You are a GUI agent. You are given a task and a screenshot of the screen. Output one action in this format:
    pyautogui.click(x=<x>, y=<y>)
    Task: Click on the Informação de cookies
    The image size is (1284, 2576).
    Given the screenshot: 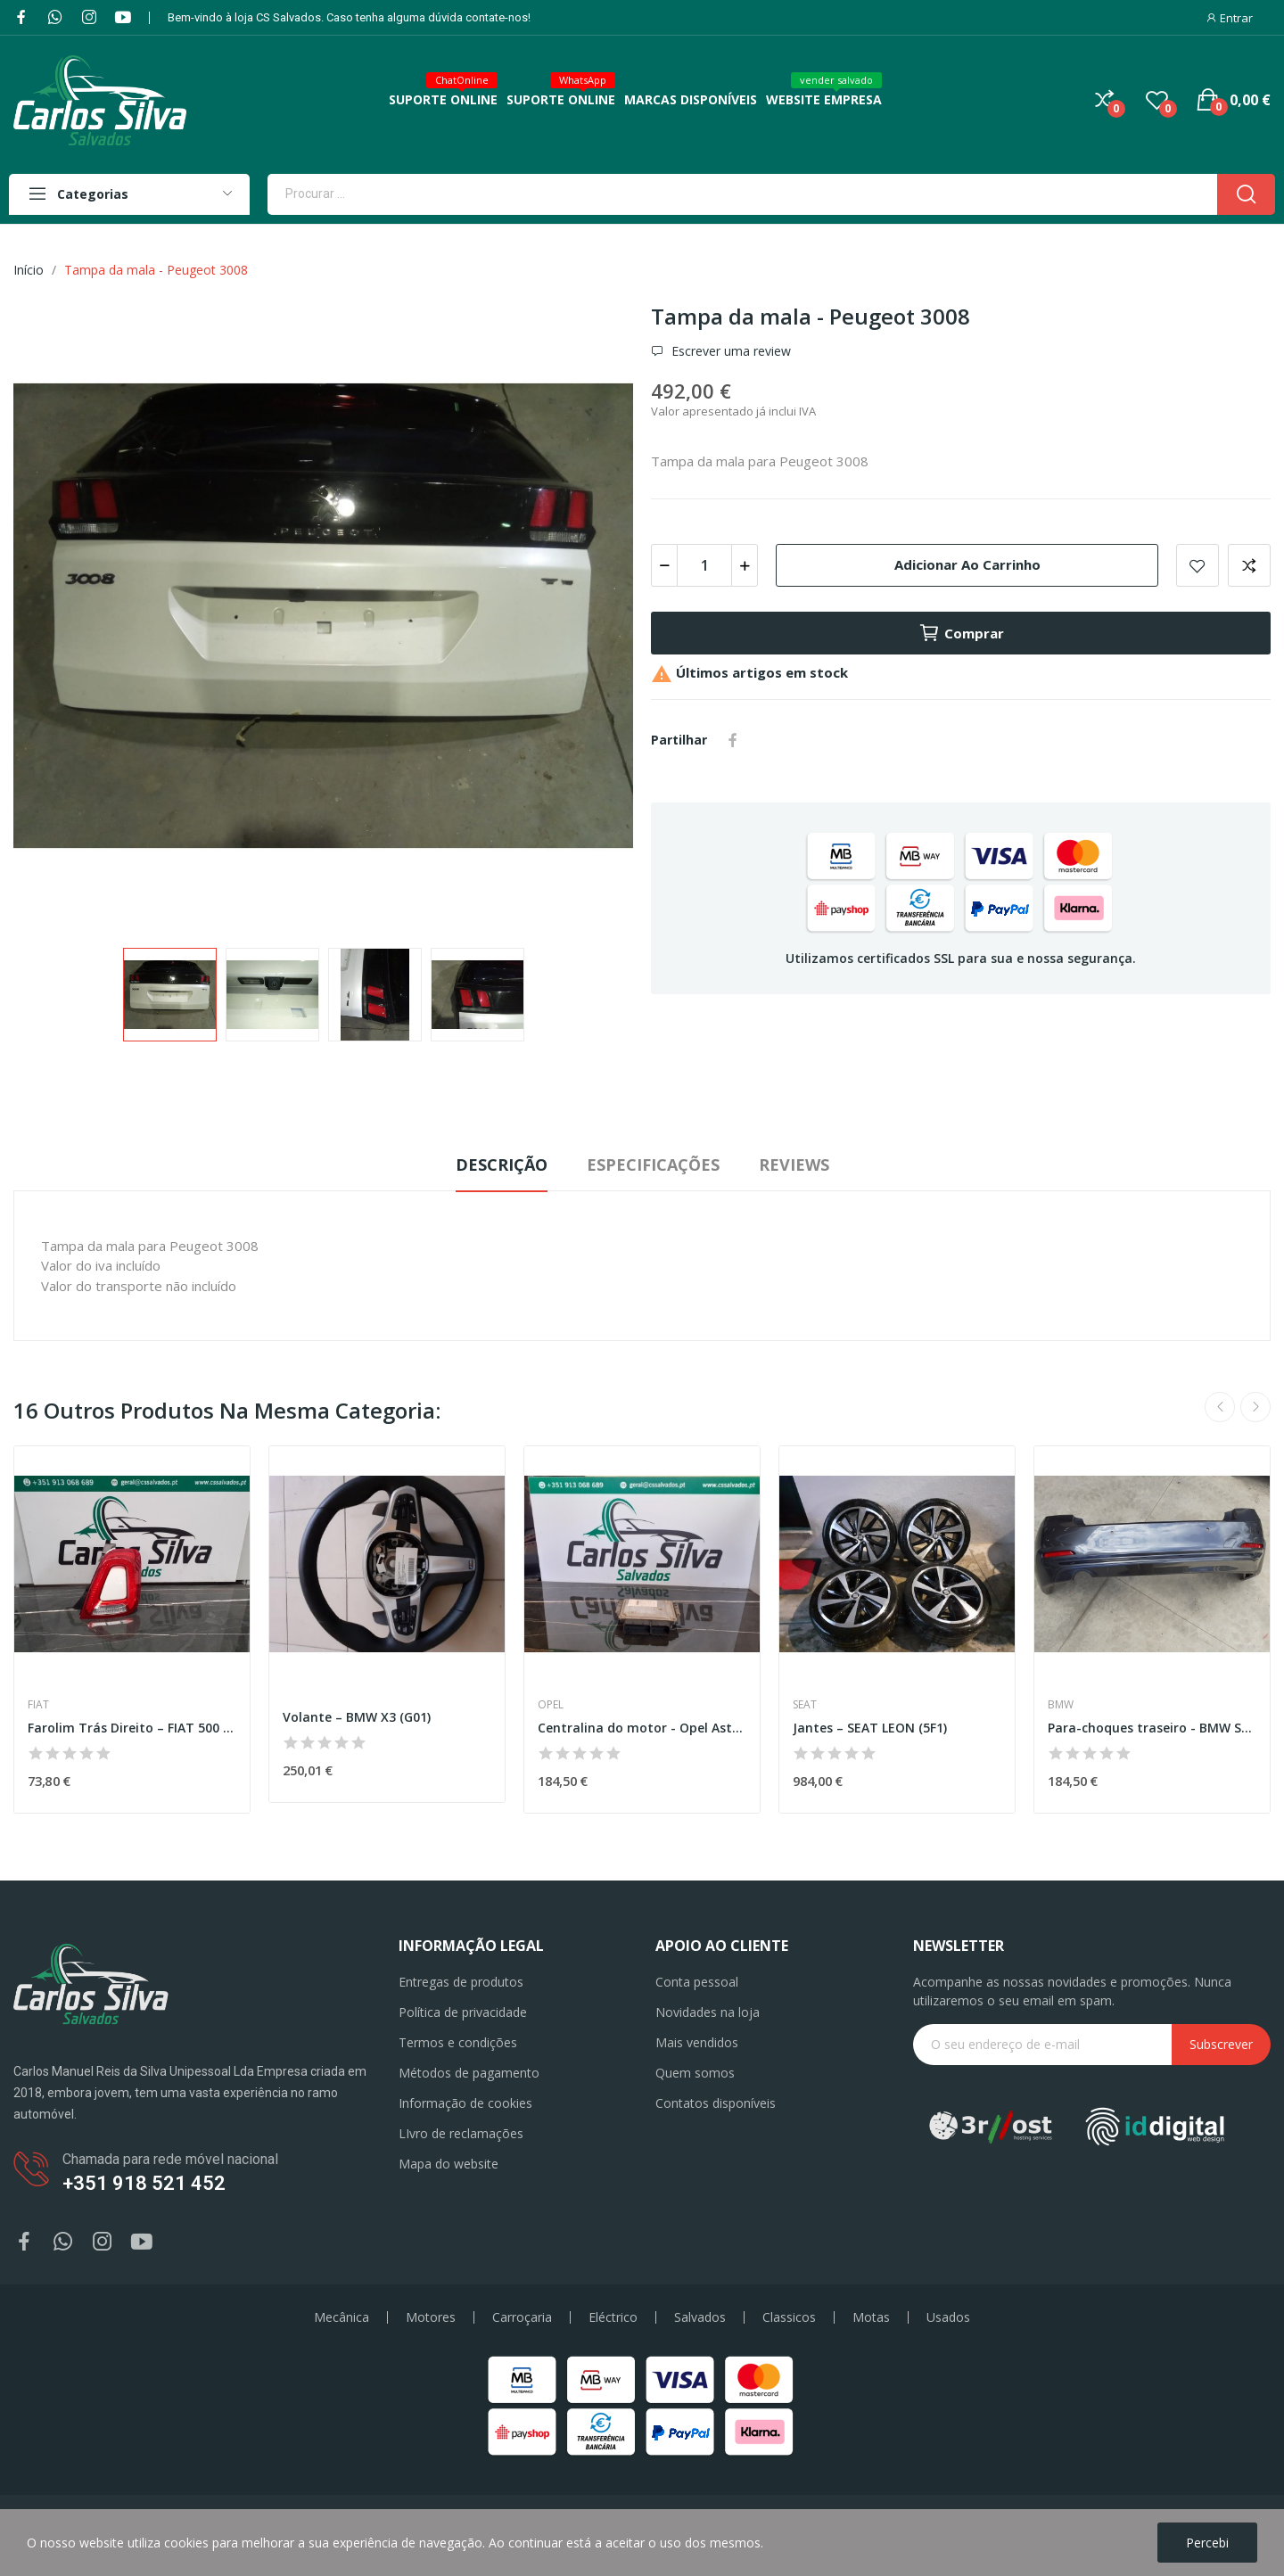 What is the action you would take?
    pyautogui.click(x=465, y=2103)
    